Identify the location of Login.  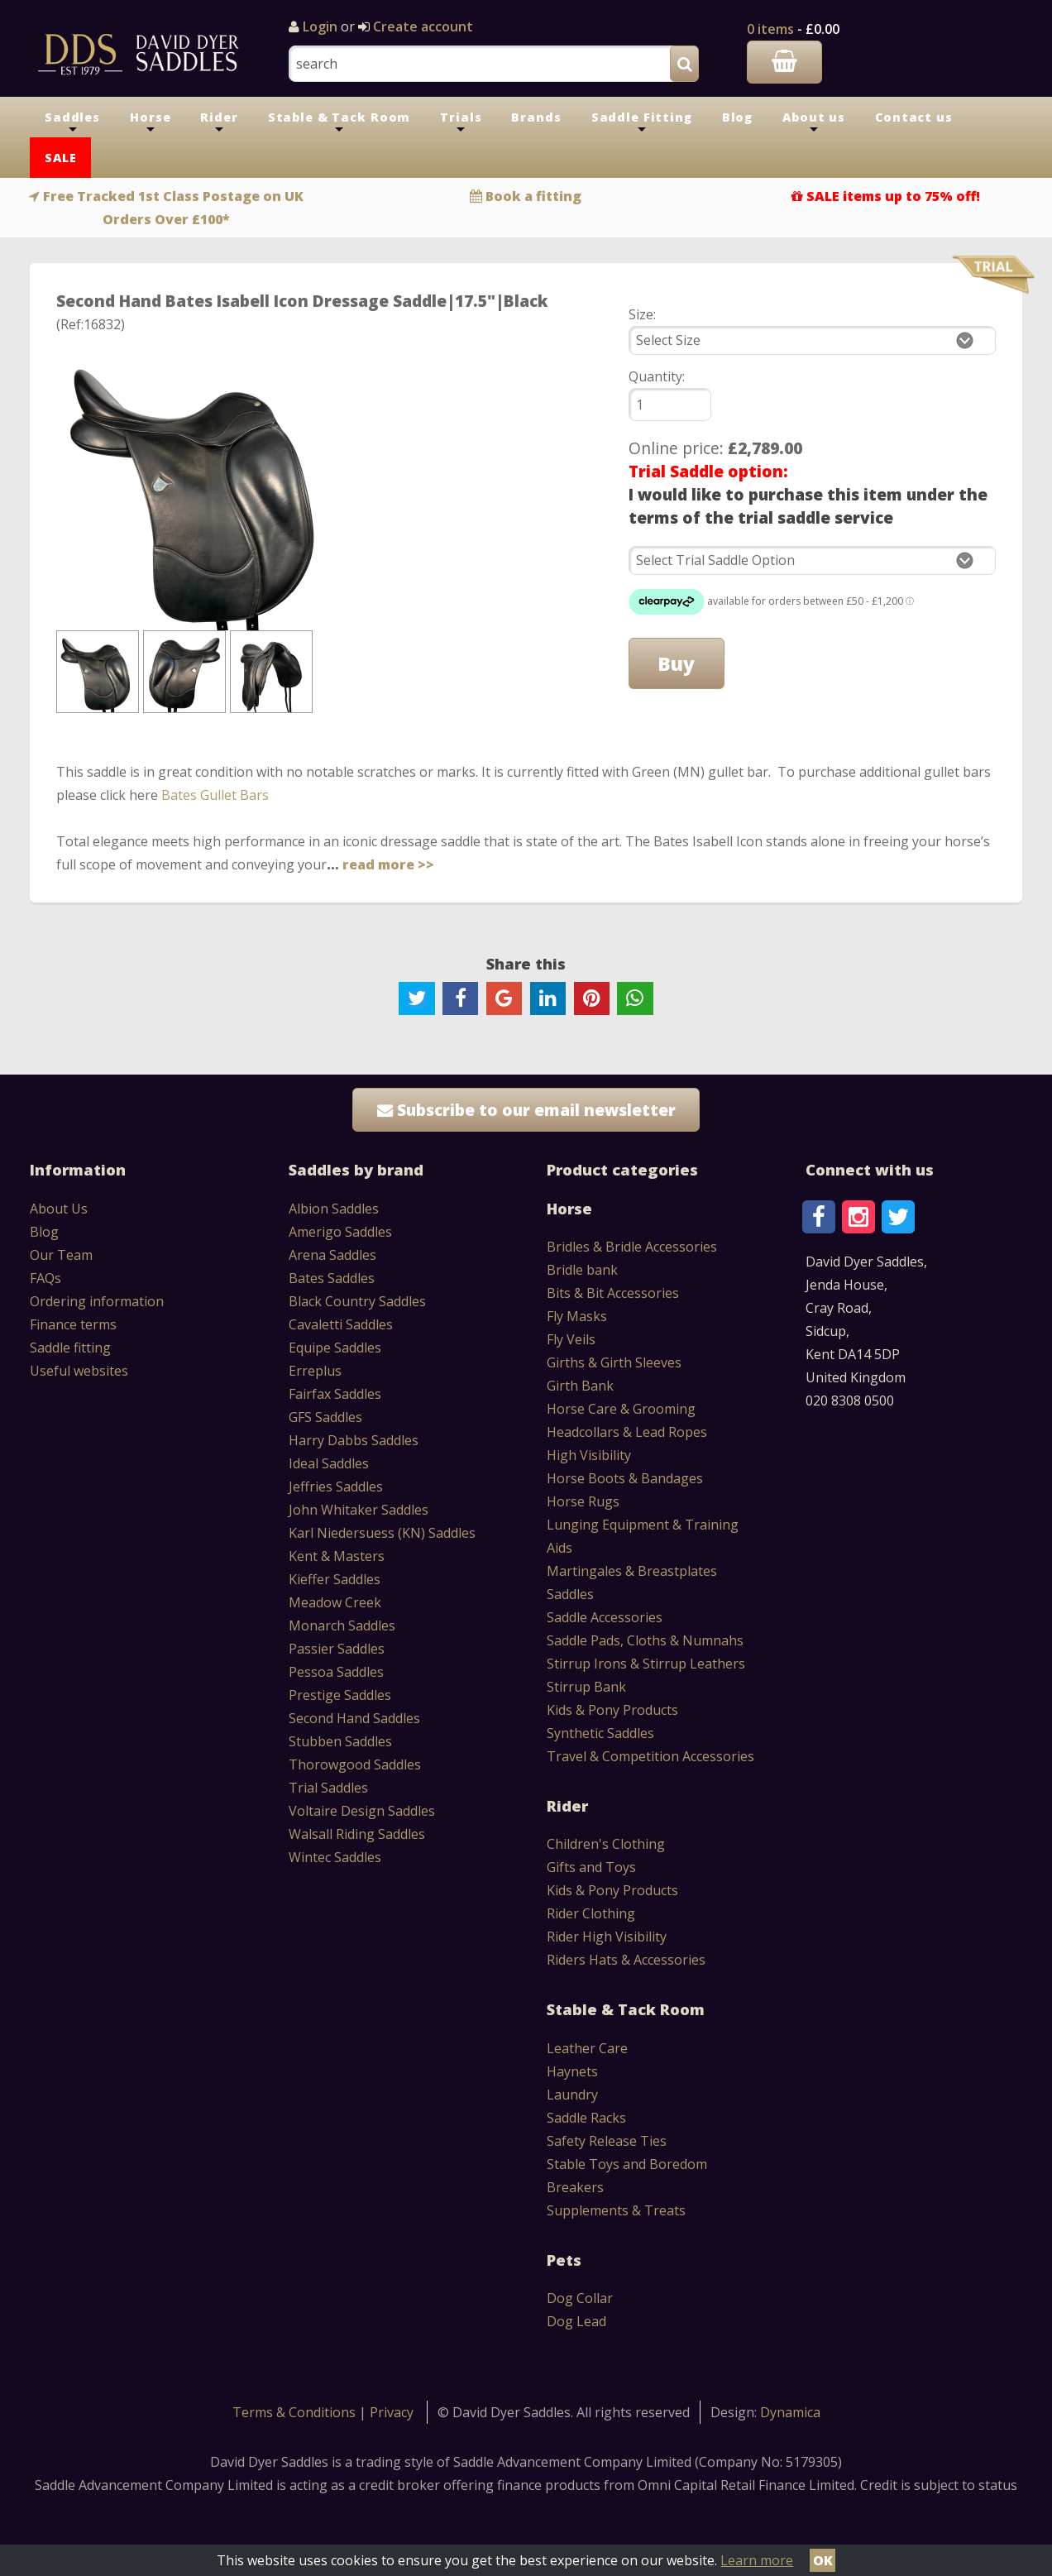
(320, 26).